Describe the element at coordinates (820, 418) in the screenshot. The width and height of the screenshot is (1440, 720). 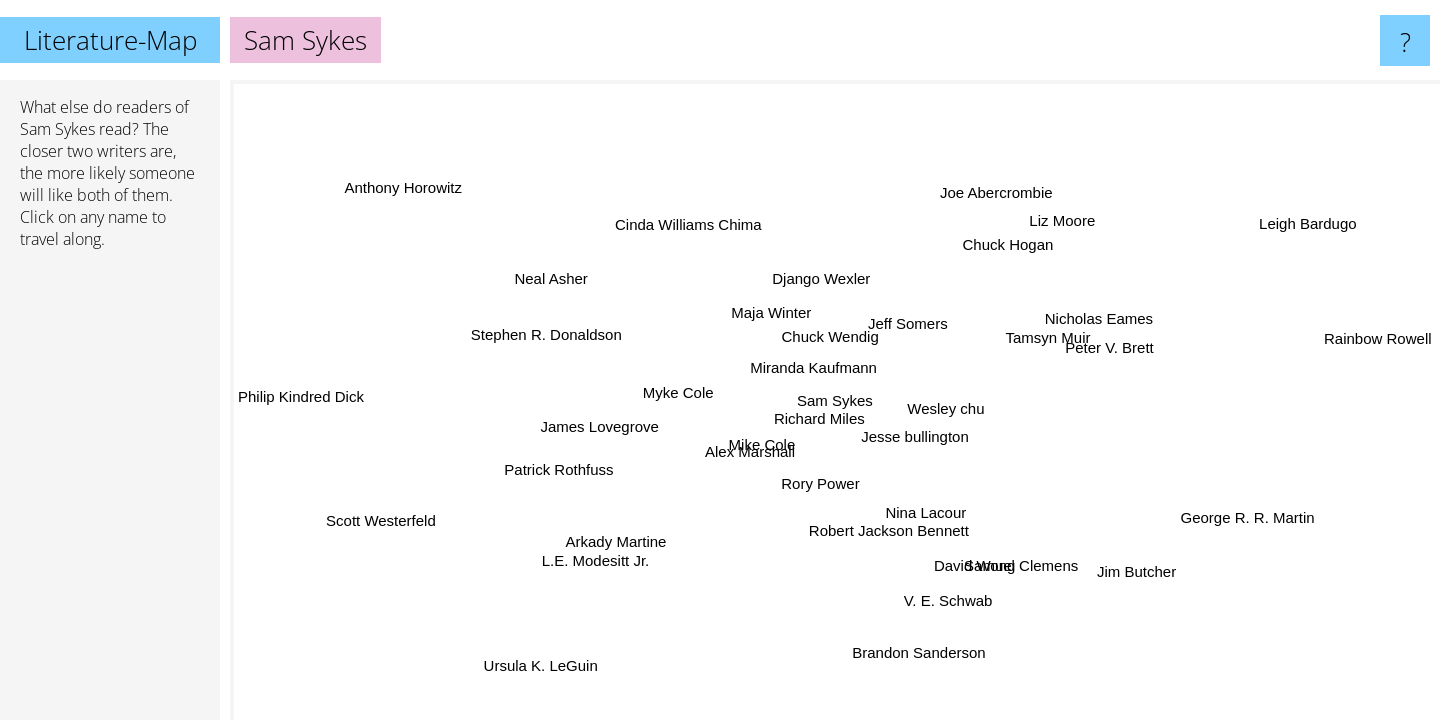
I see `Richard Miles` at that location.